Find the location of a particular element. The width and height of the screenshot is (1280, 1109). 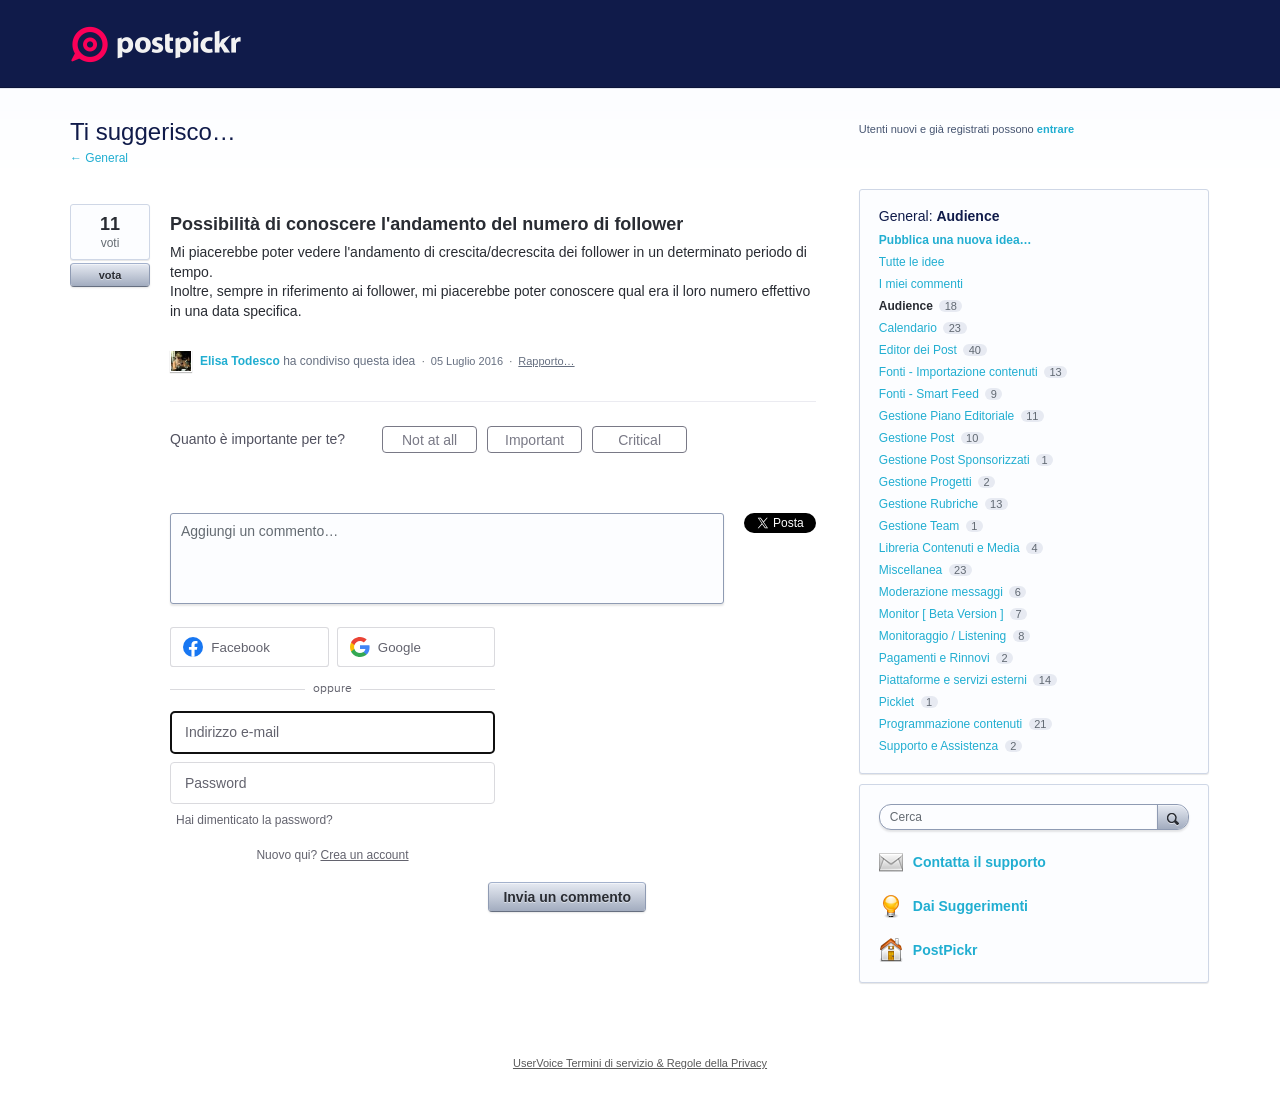

Gestione Post is located at coordinates (916, 438).